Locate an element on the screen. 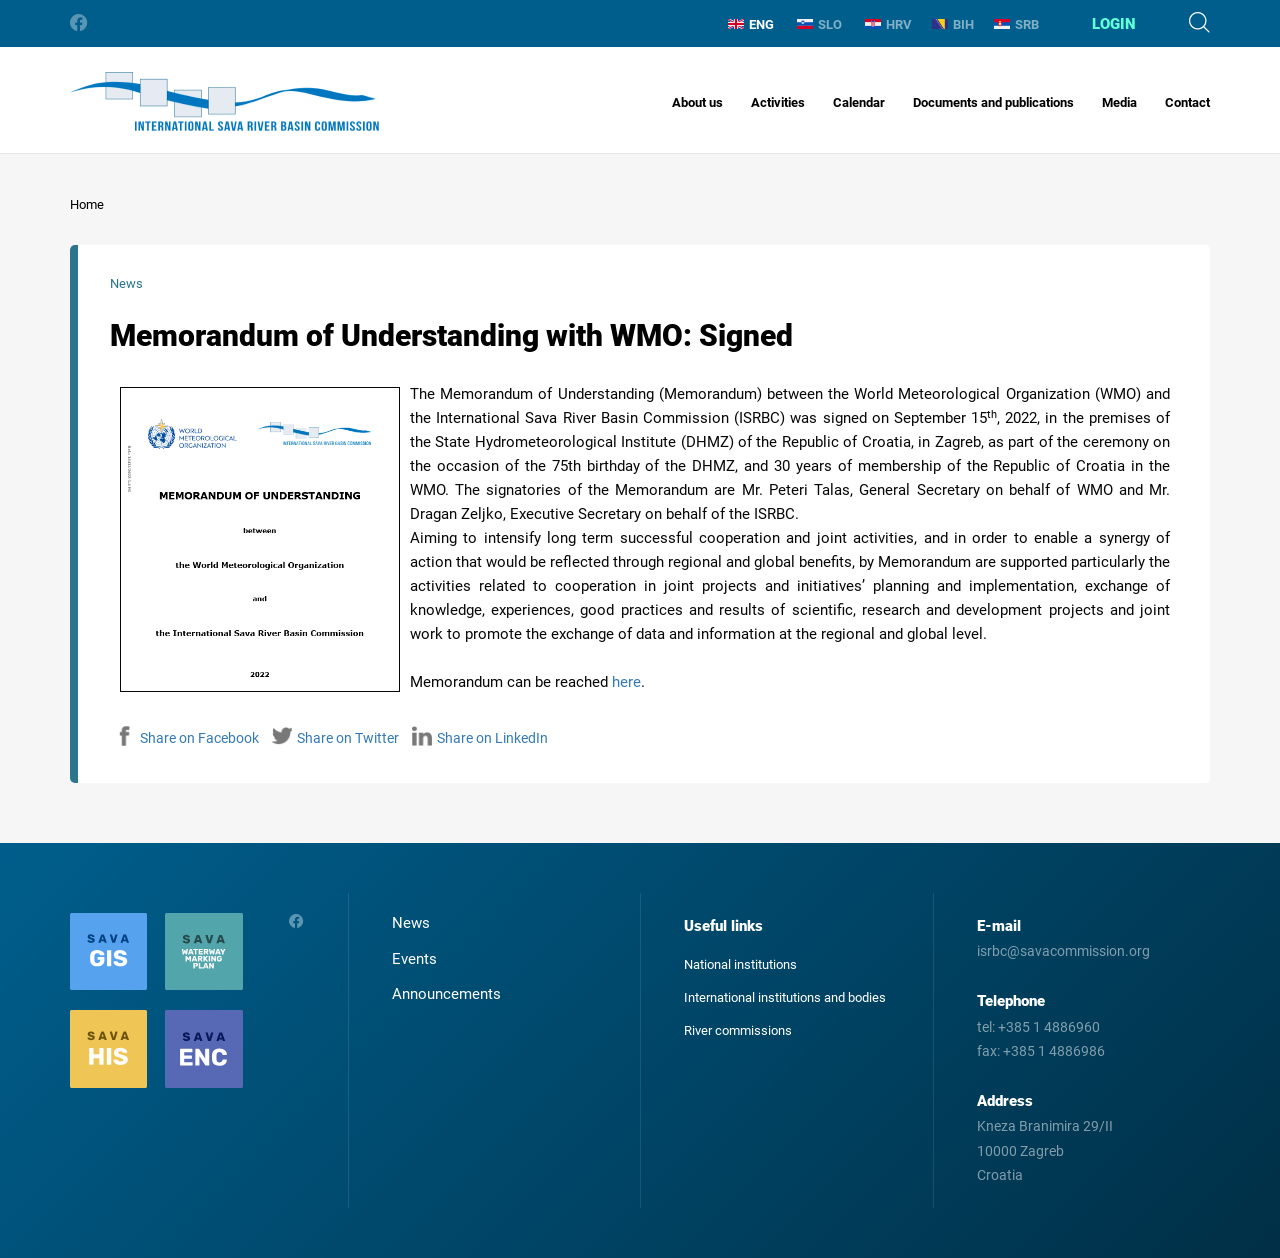  here is located at coordinates (626, 682).